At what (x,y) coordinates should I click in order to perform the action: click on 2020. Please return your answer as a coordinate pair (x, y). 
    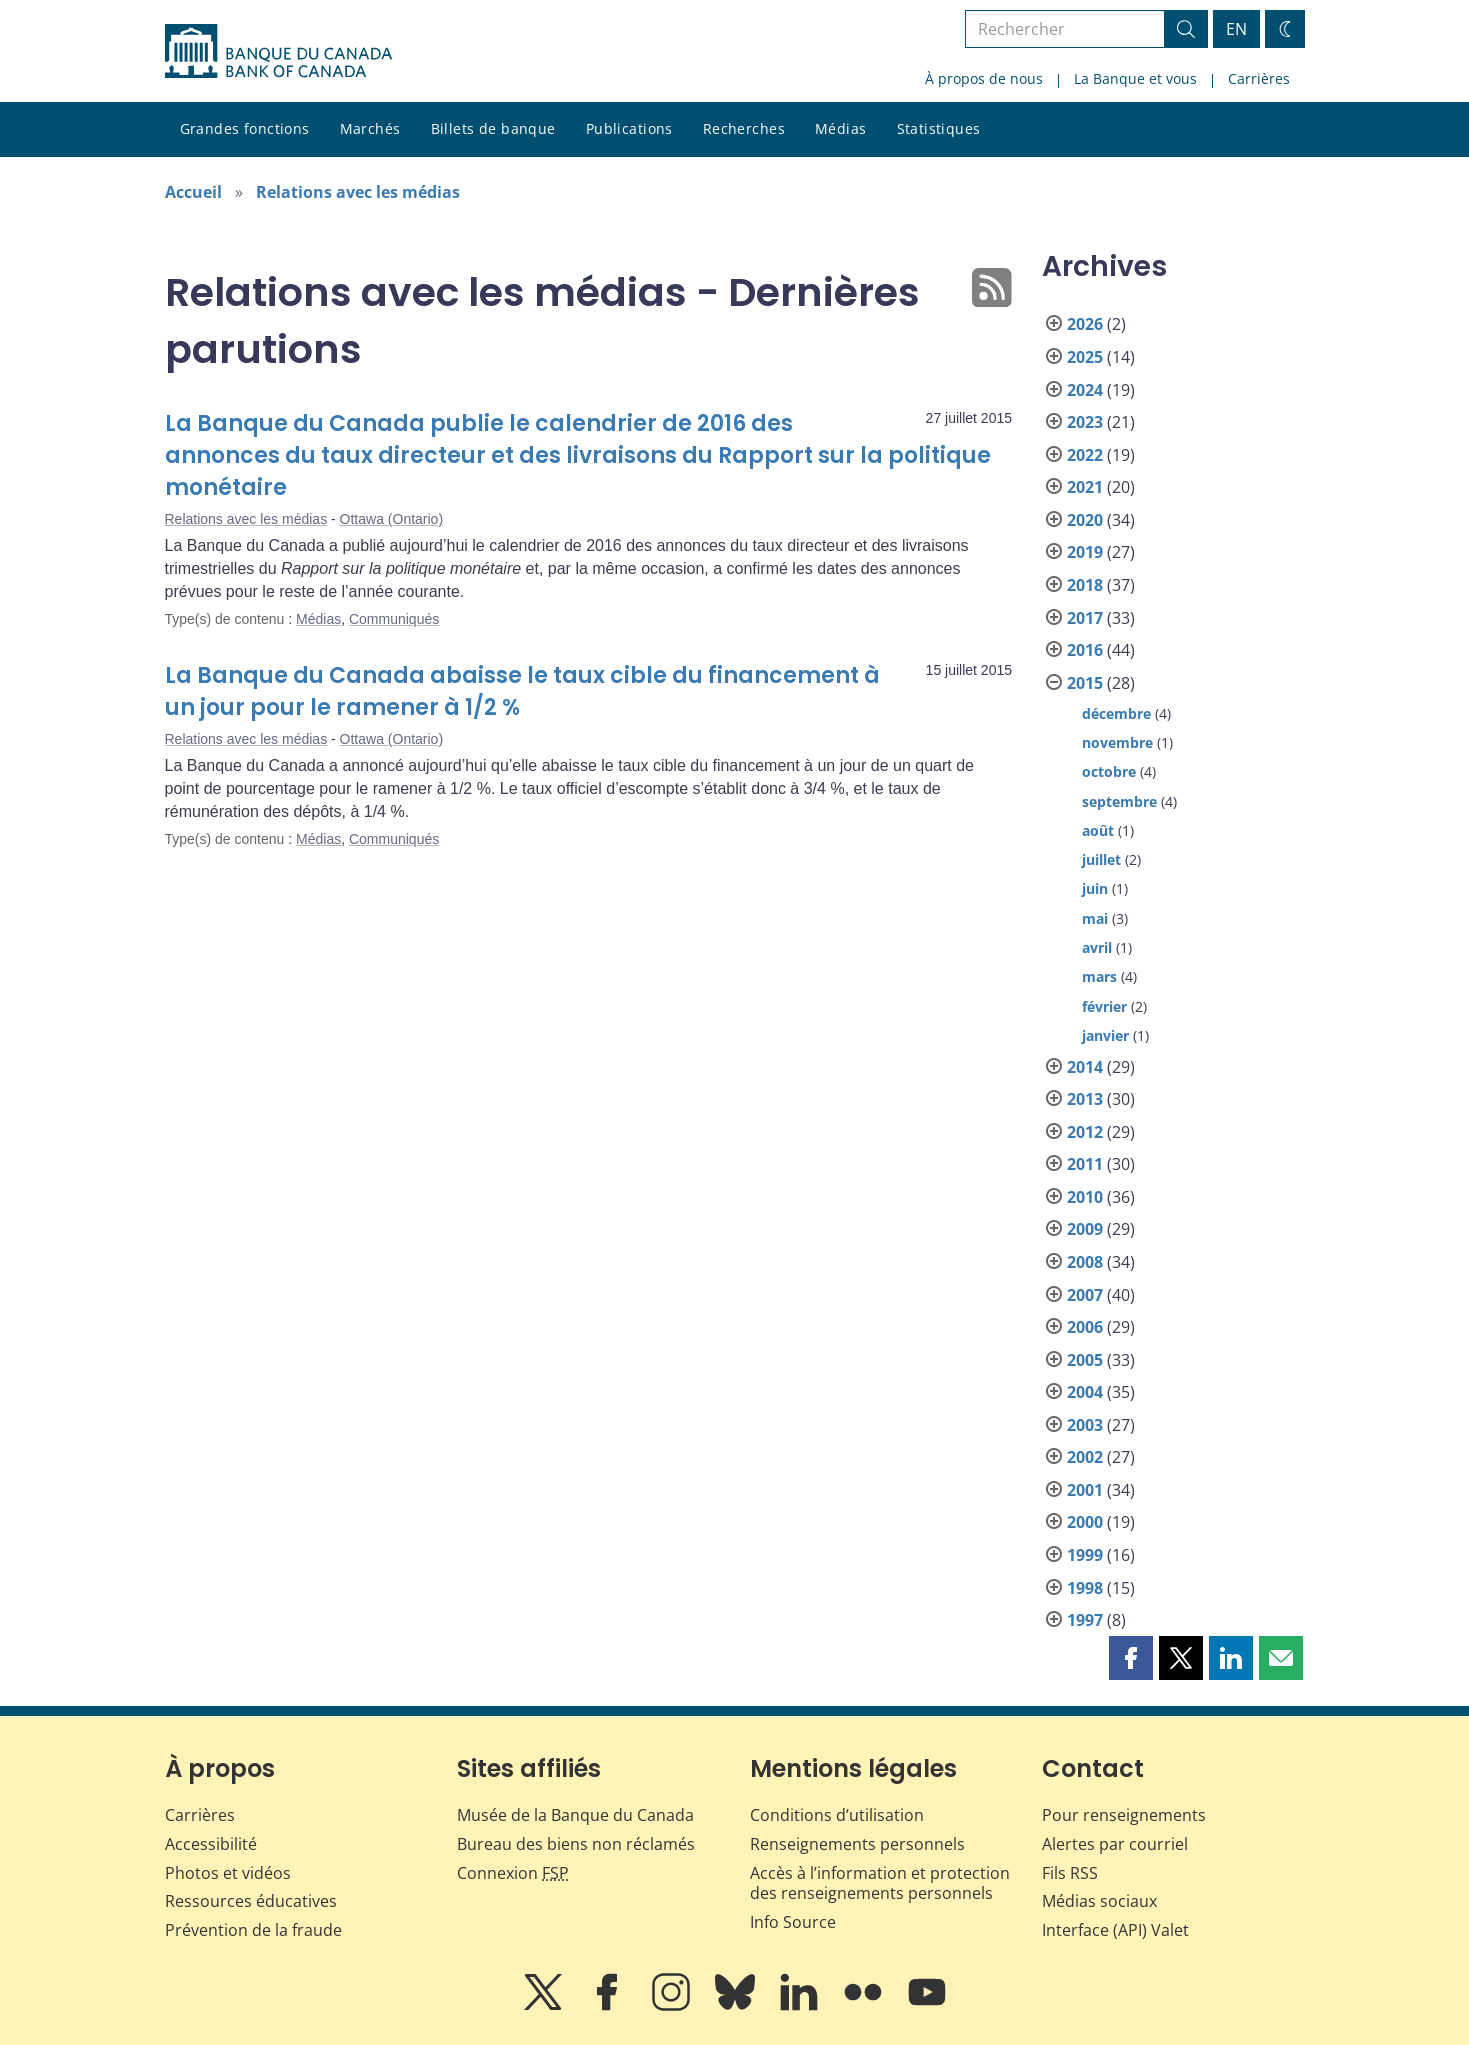
    Looking at the image, I should click on (1085, 520).